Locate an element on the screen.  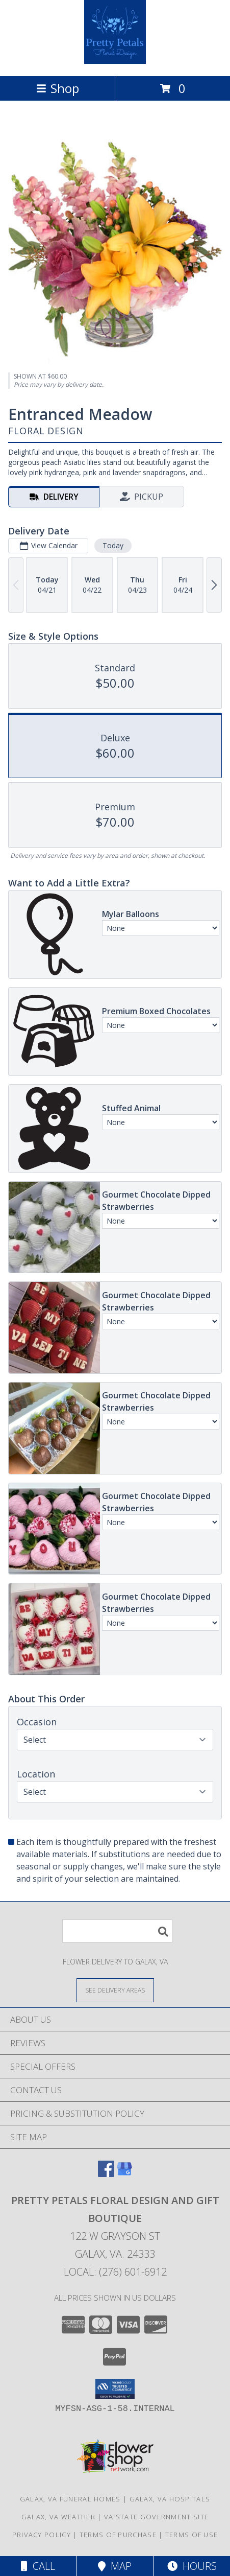
Terms of Purchase is located at coordinates (118, 2534).